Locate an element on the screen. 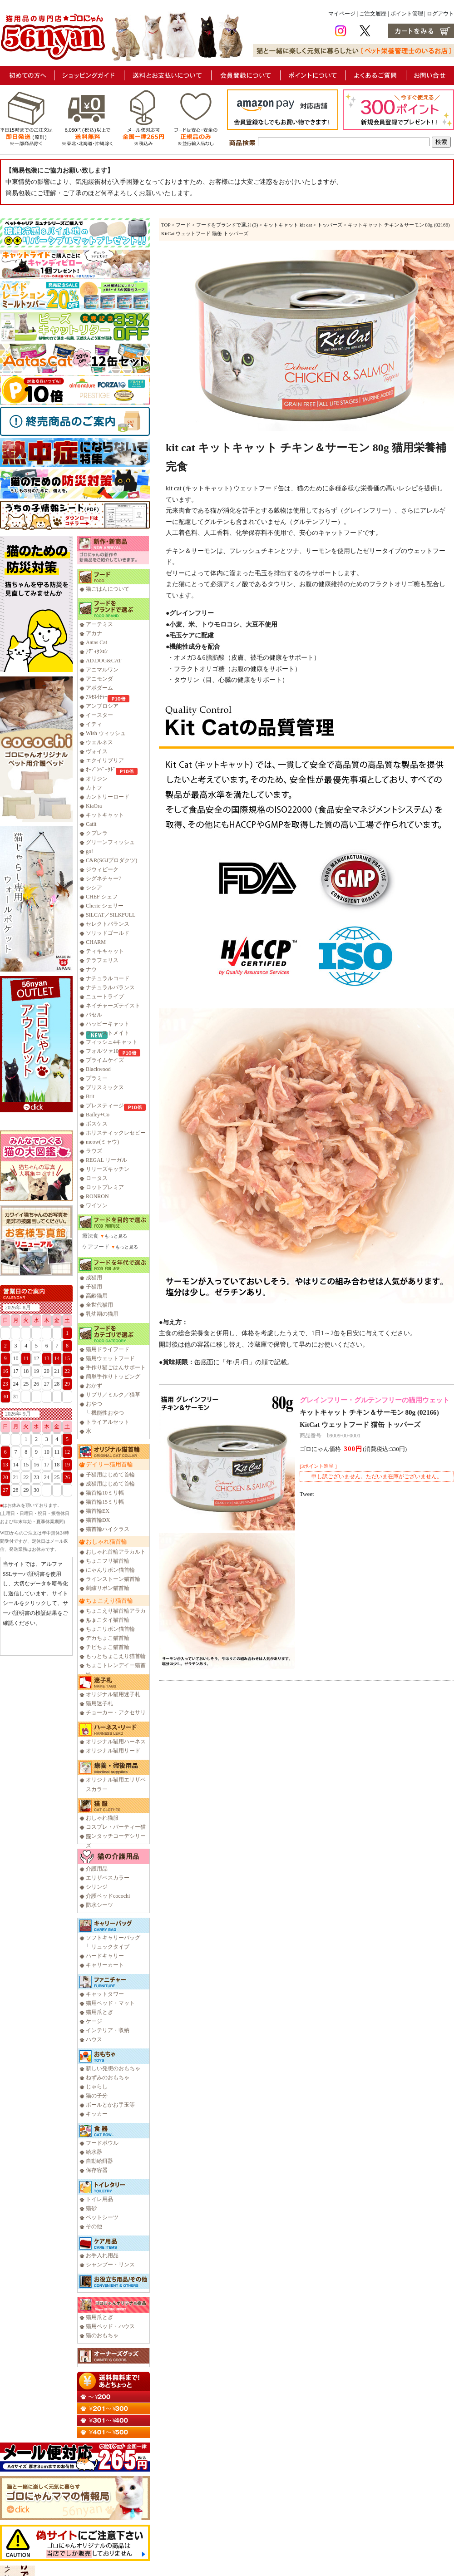 The width and height of the screenshot is (454, 2576). インテリア・収納 is located at coordinates (107, 2030).